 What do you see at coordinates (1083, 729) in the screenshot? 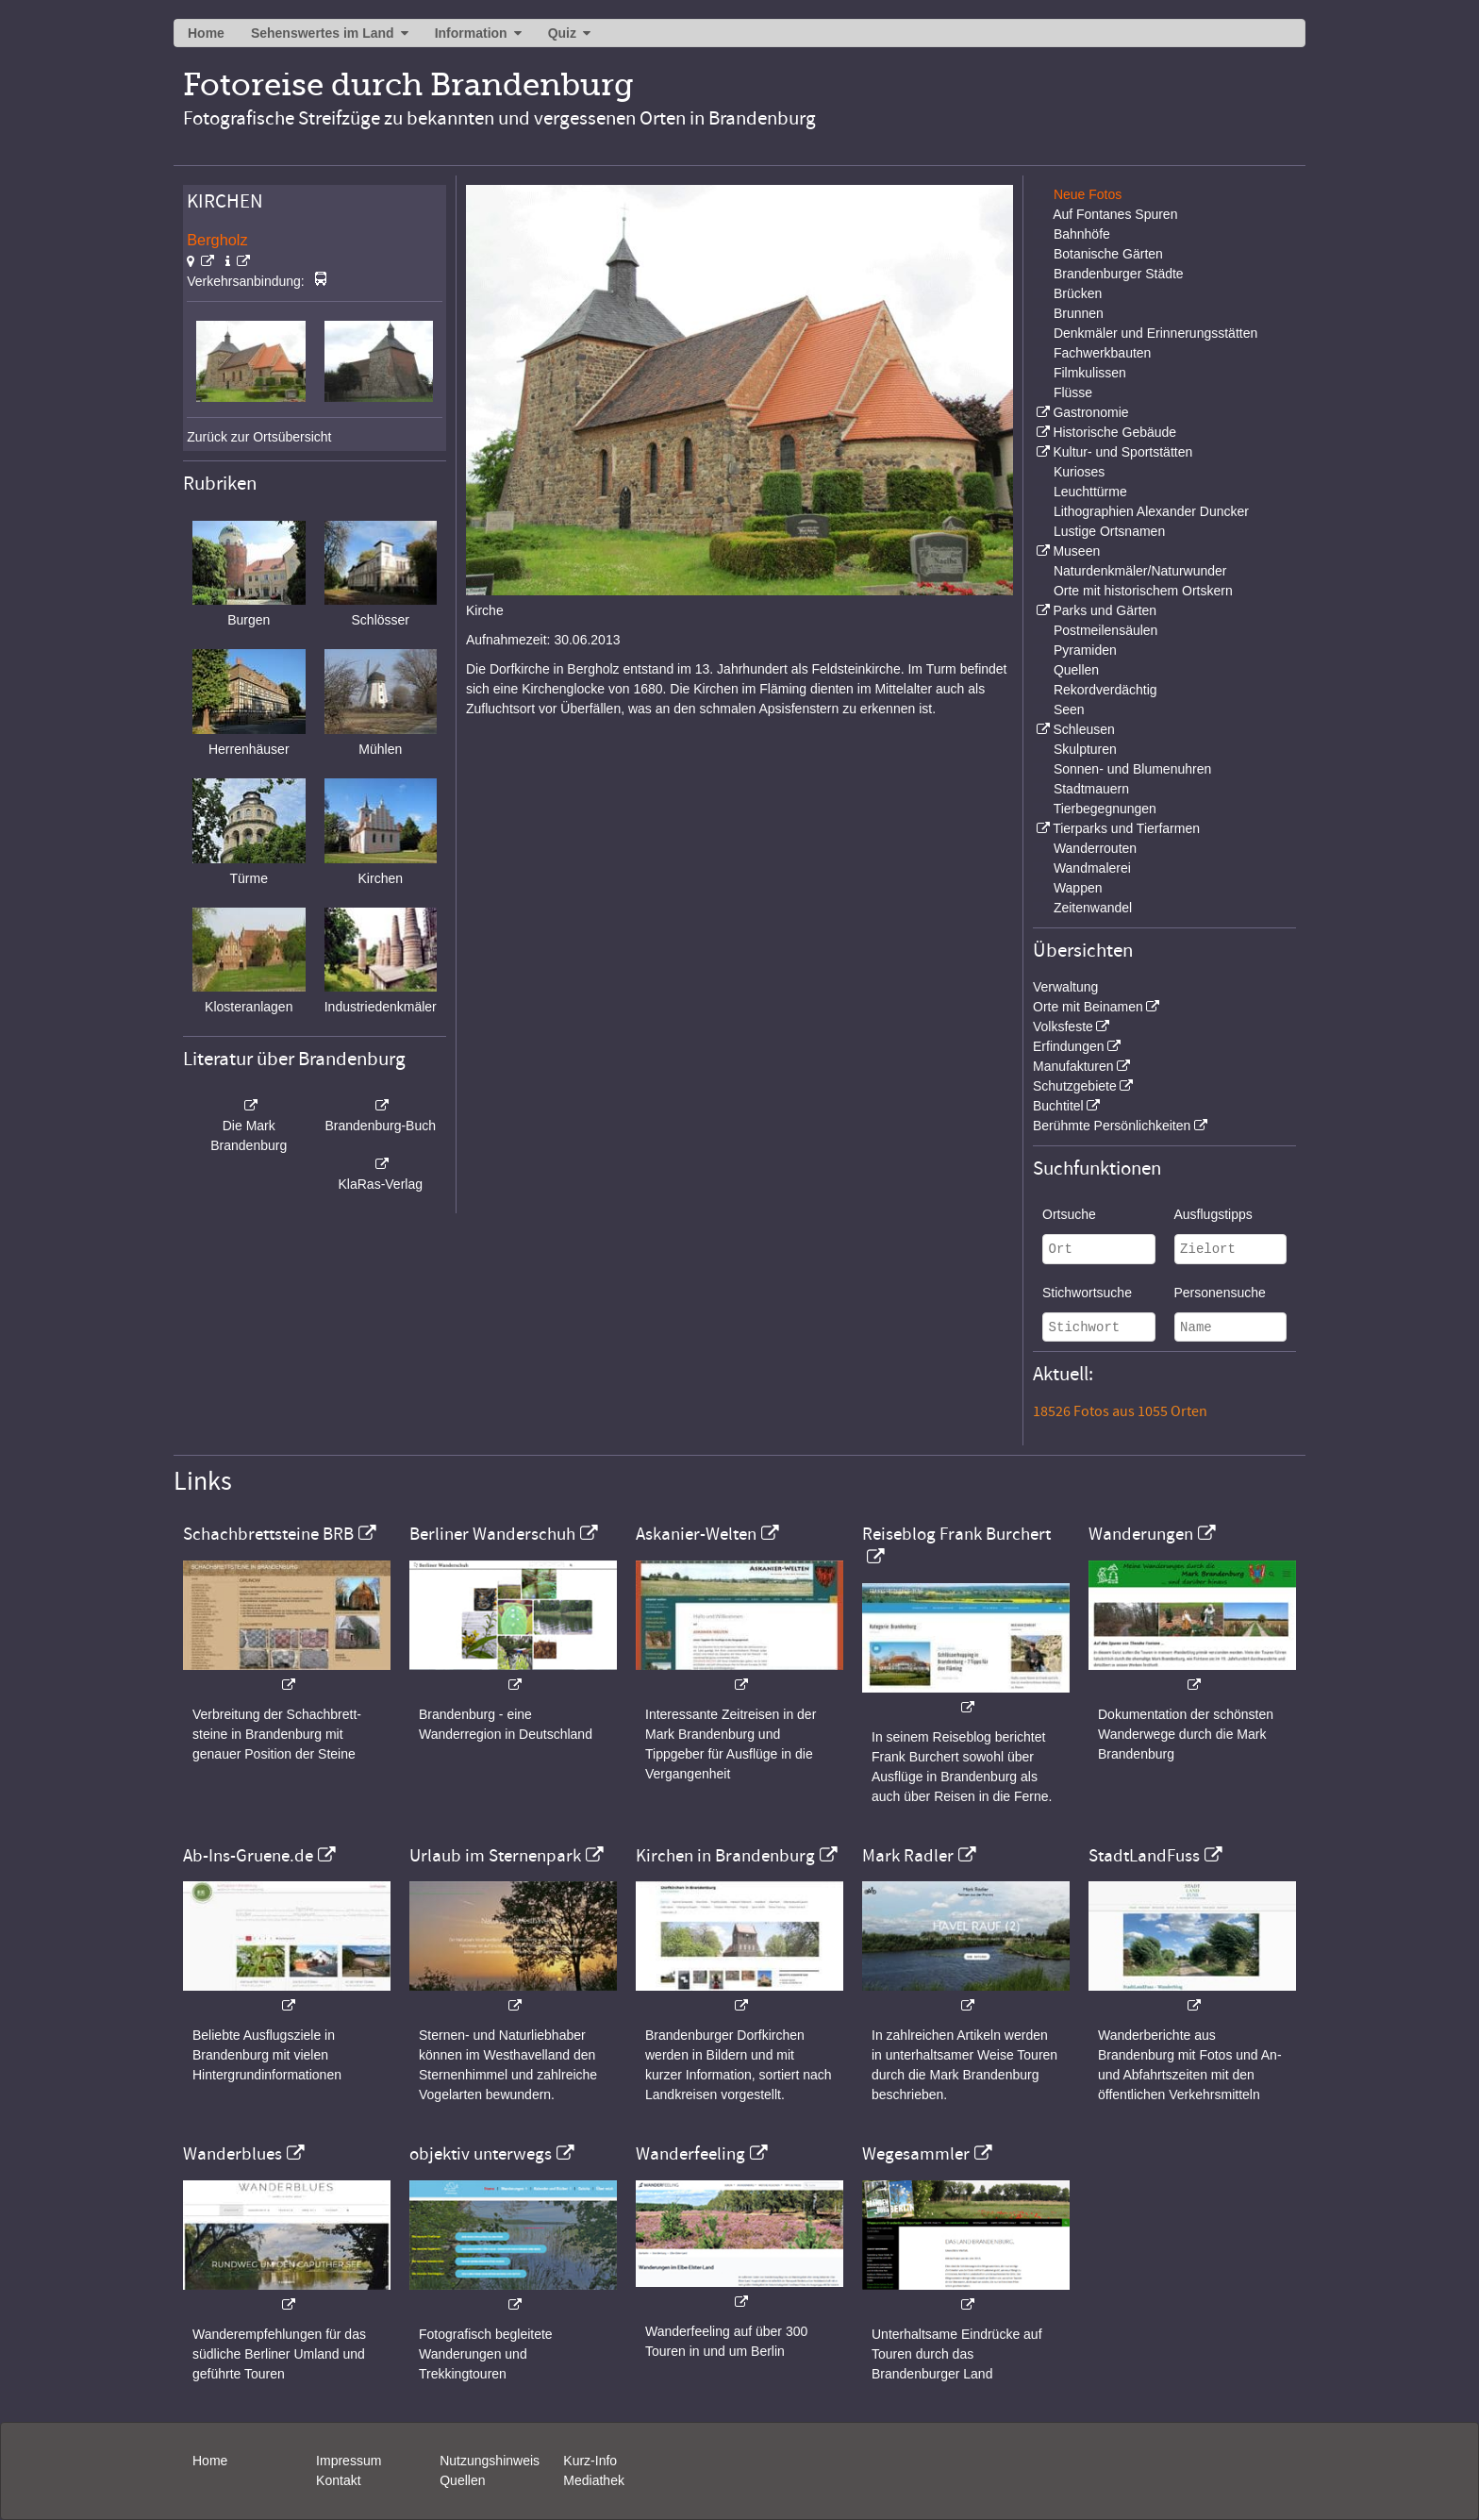
I see `Schleusen` at bounding box center [1083, 729].